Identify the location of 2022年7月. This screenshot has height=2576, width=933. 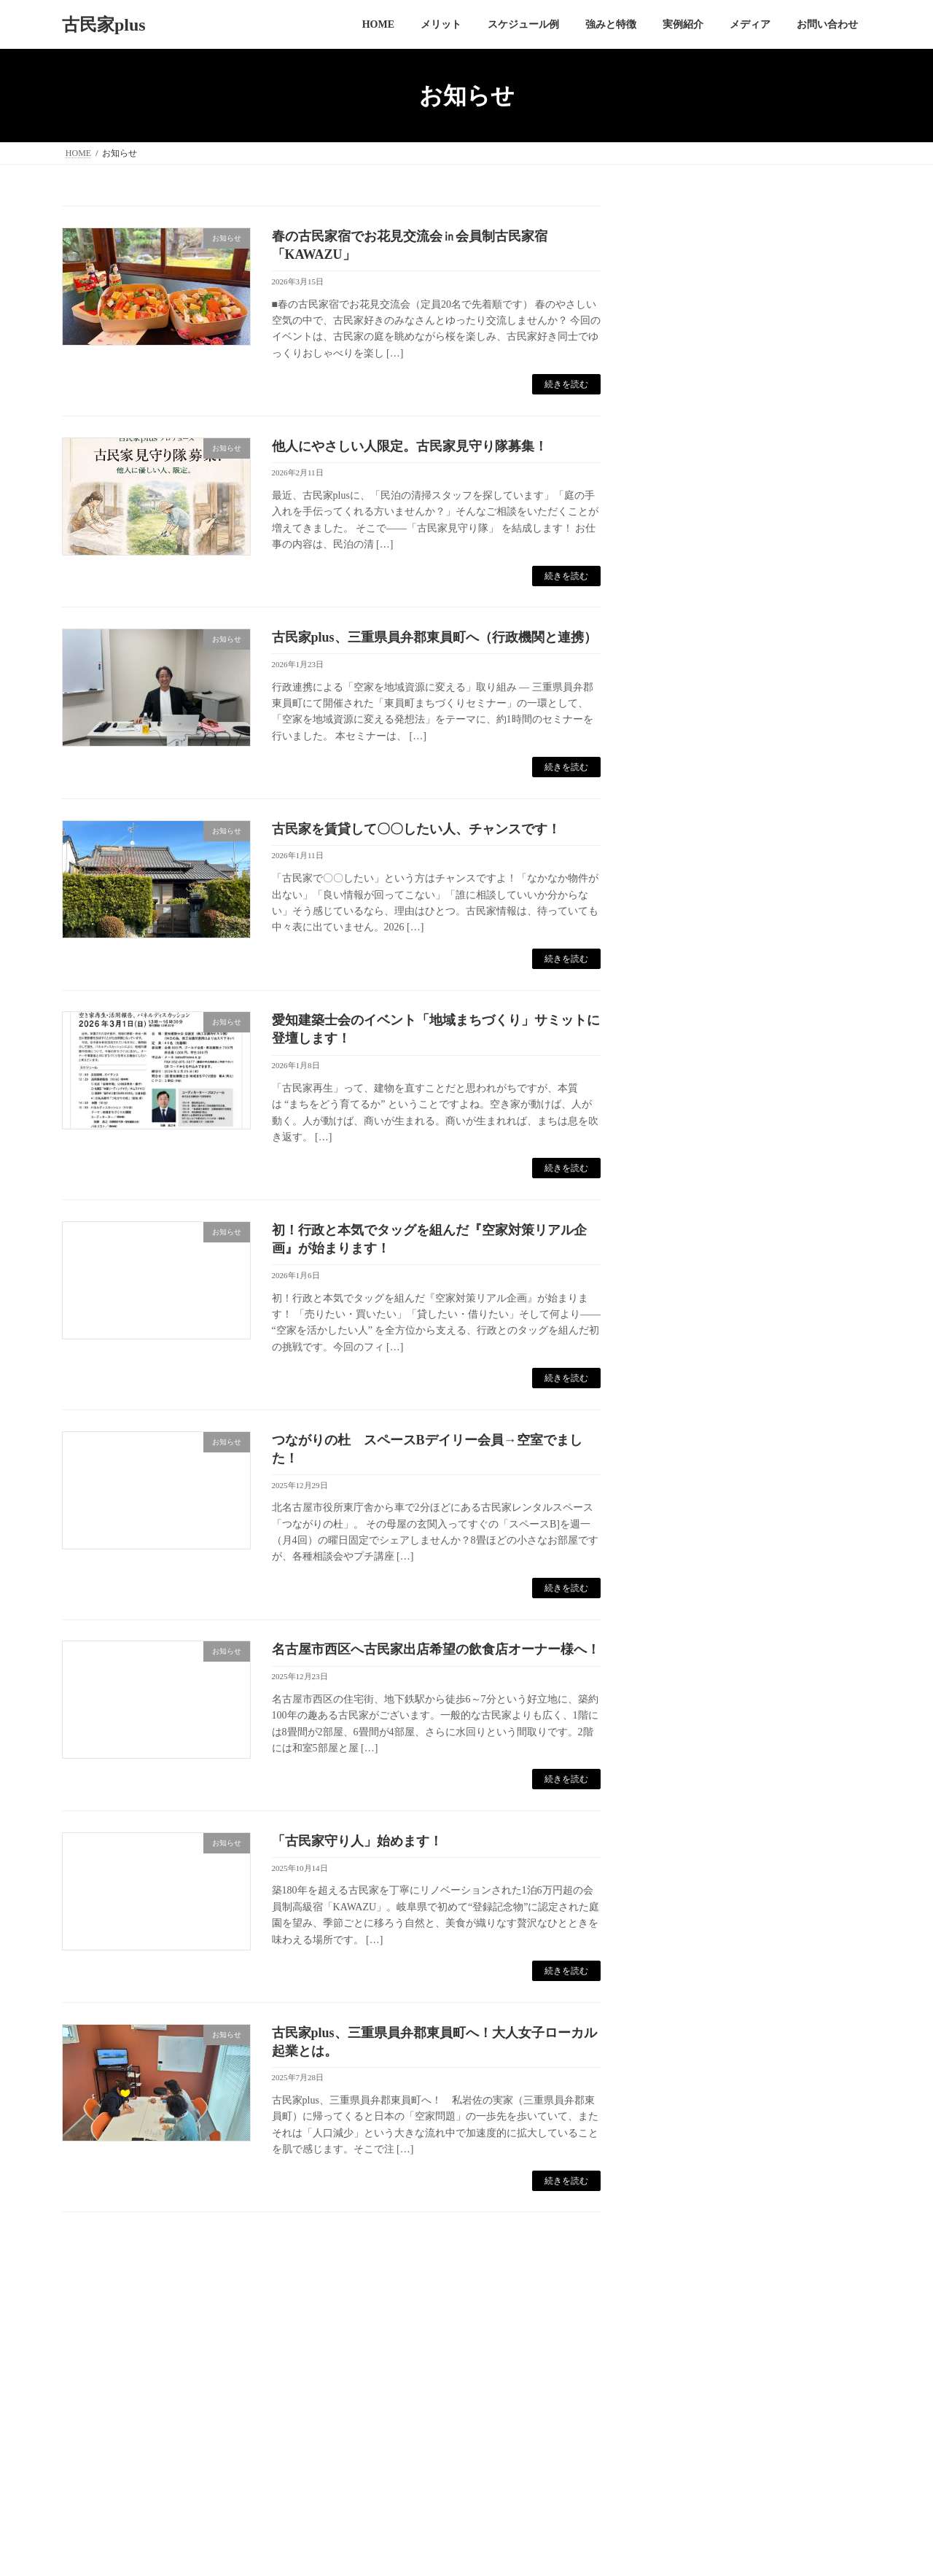
(690, 1427).